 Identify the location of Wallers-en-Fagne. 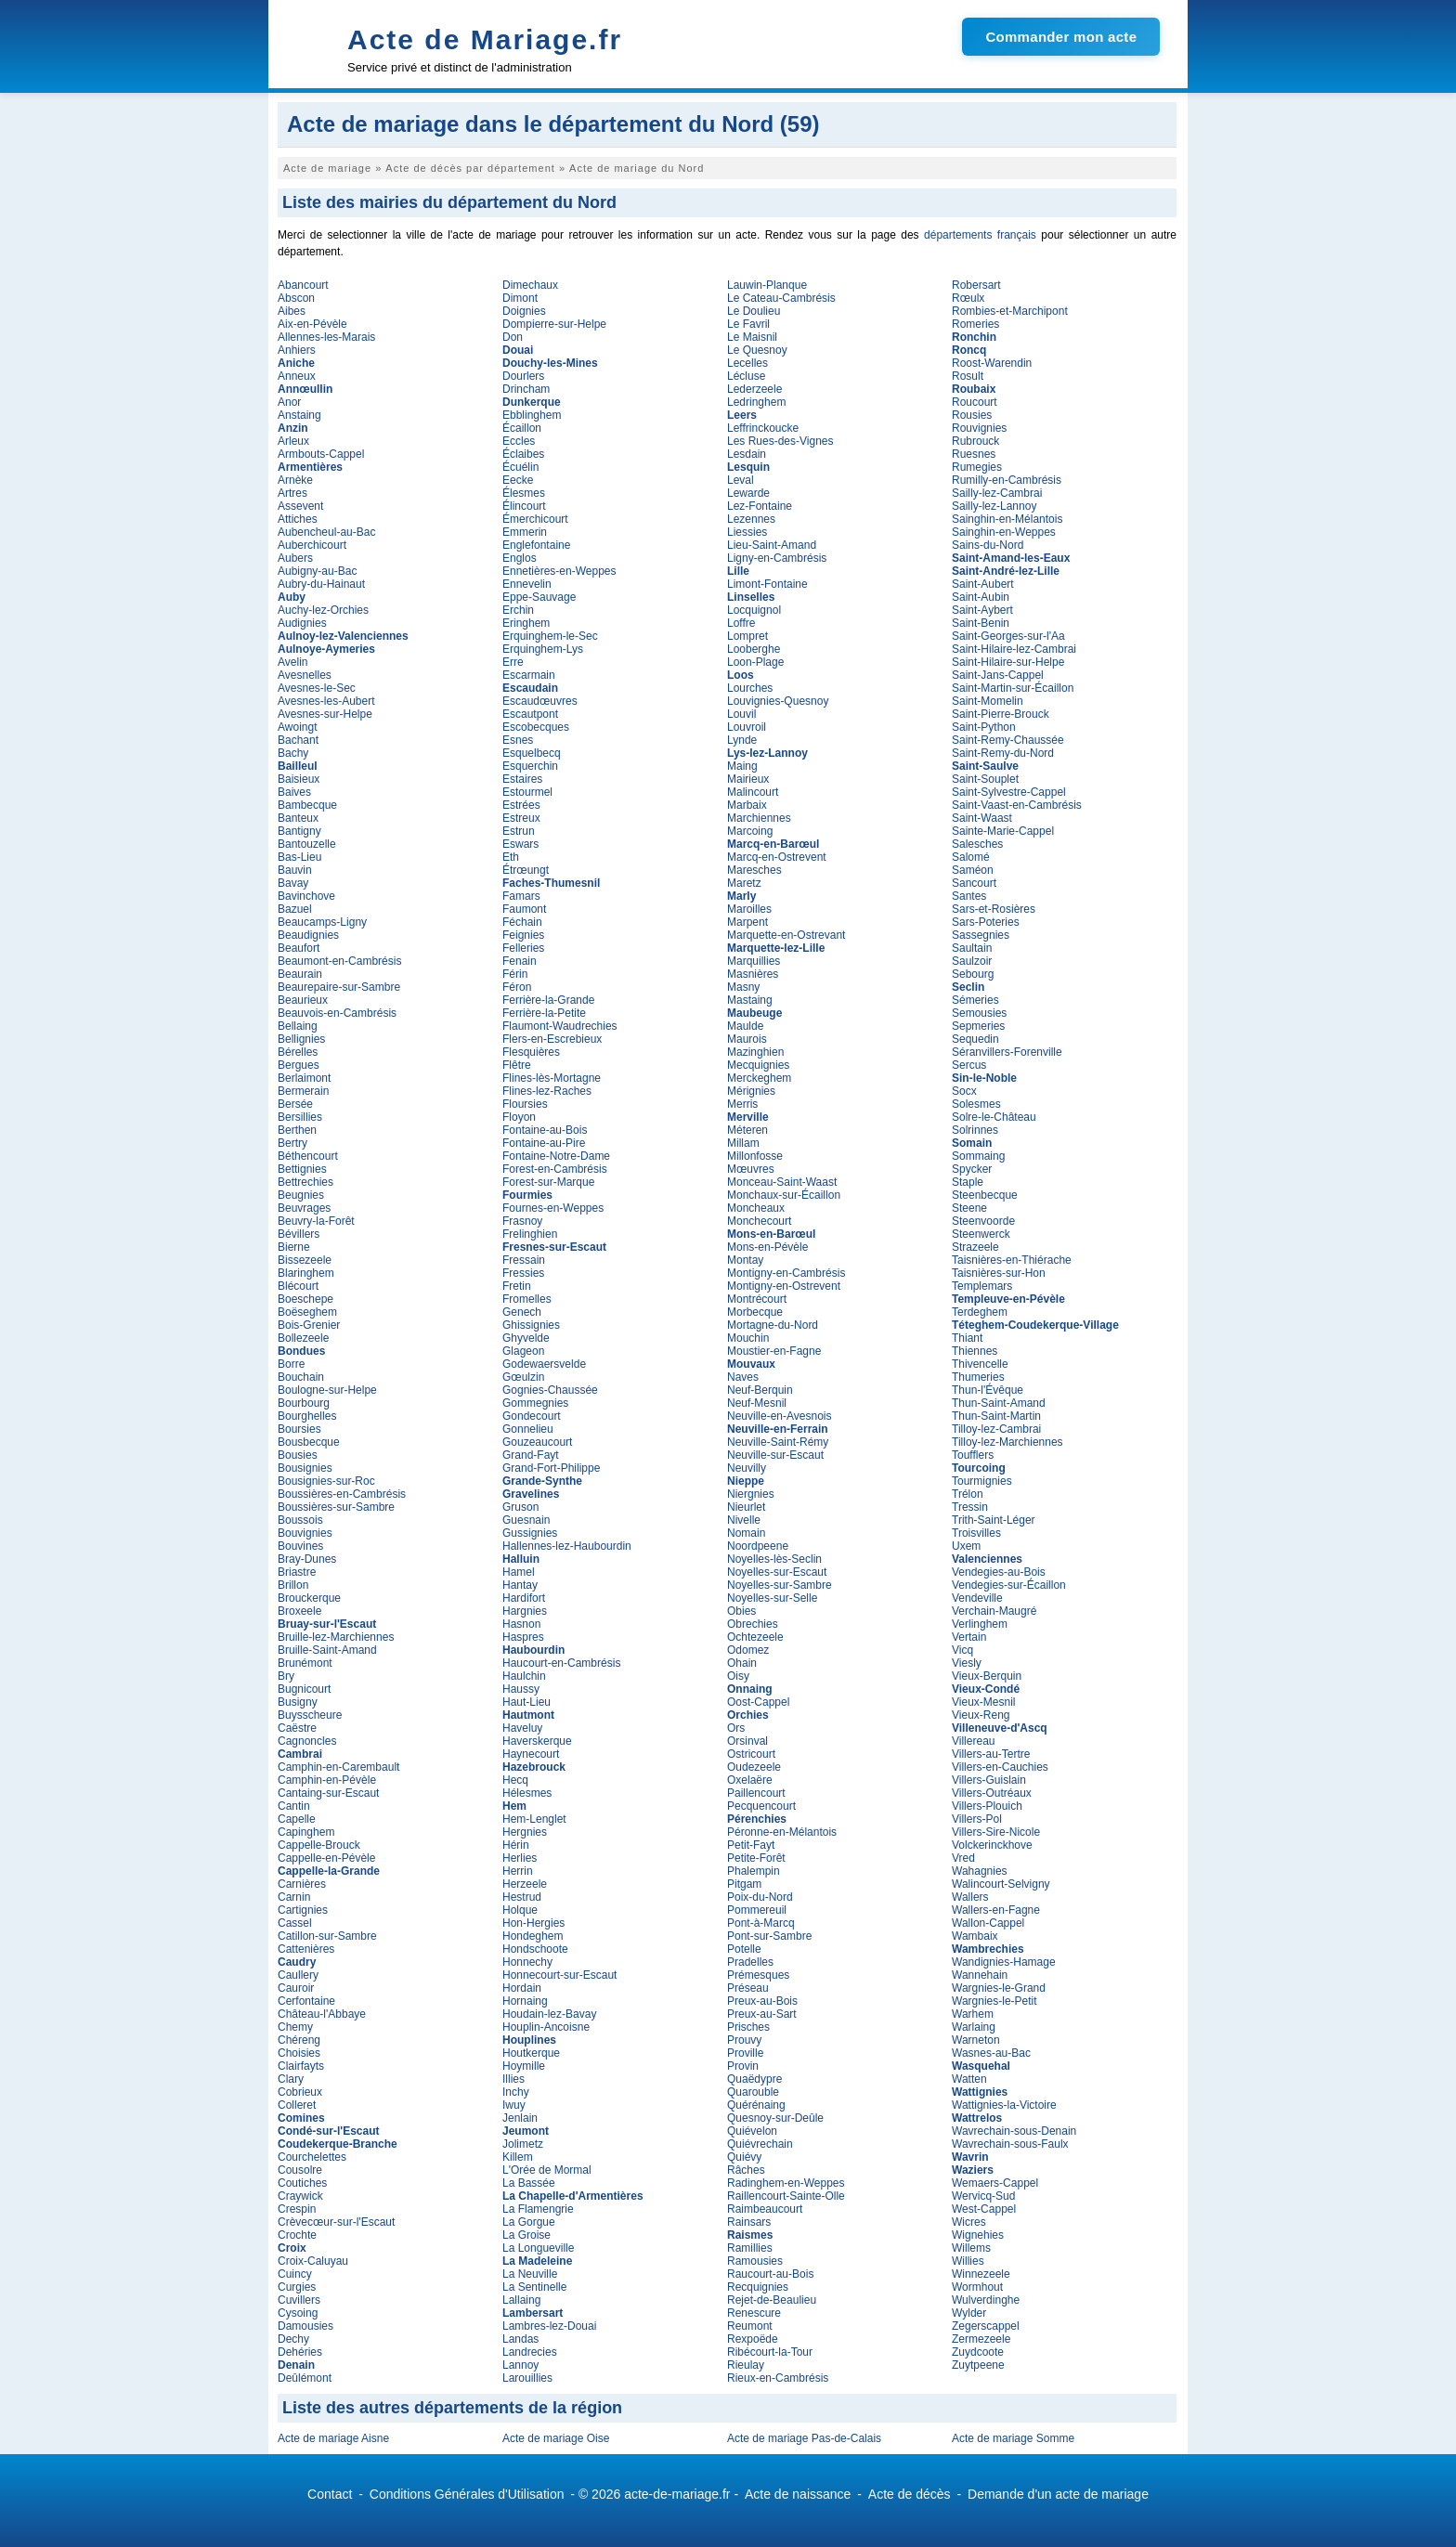
(996, 1910).